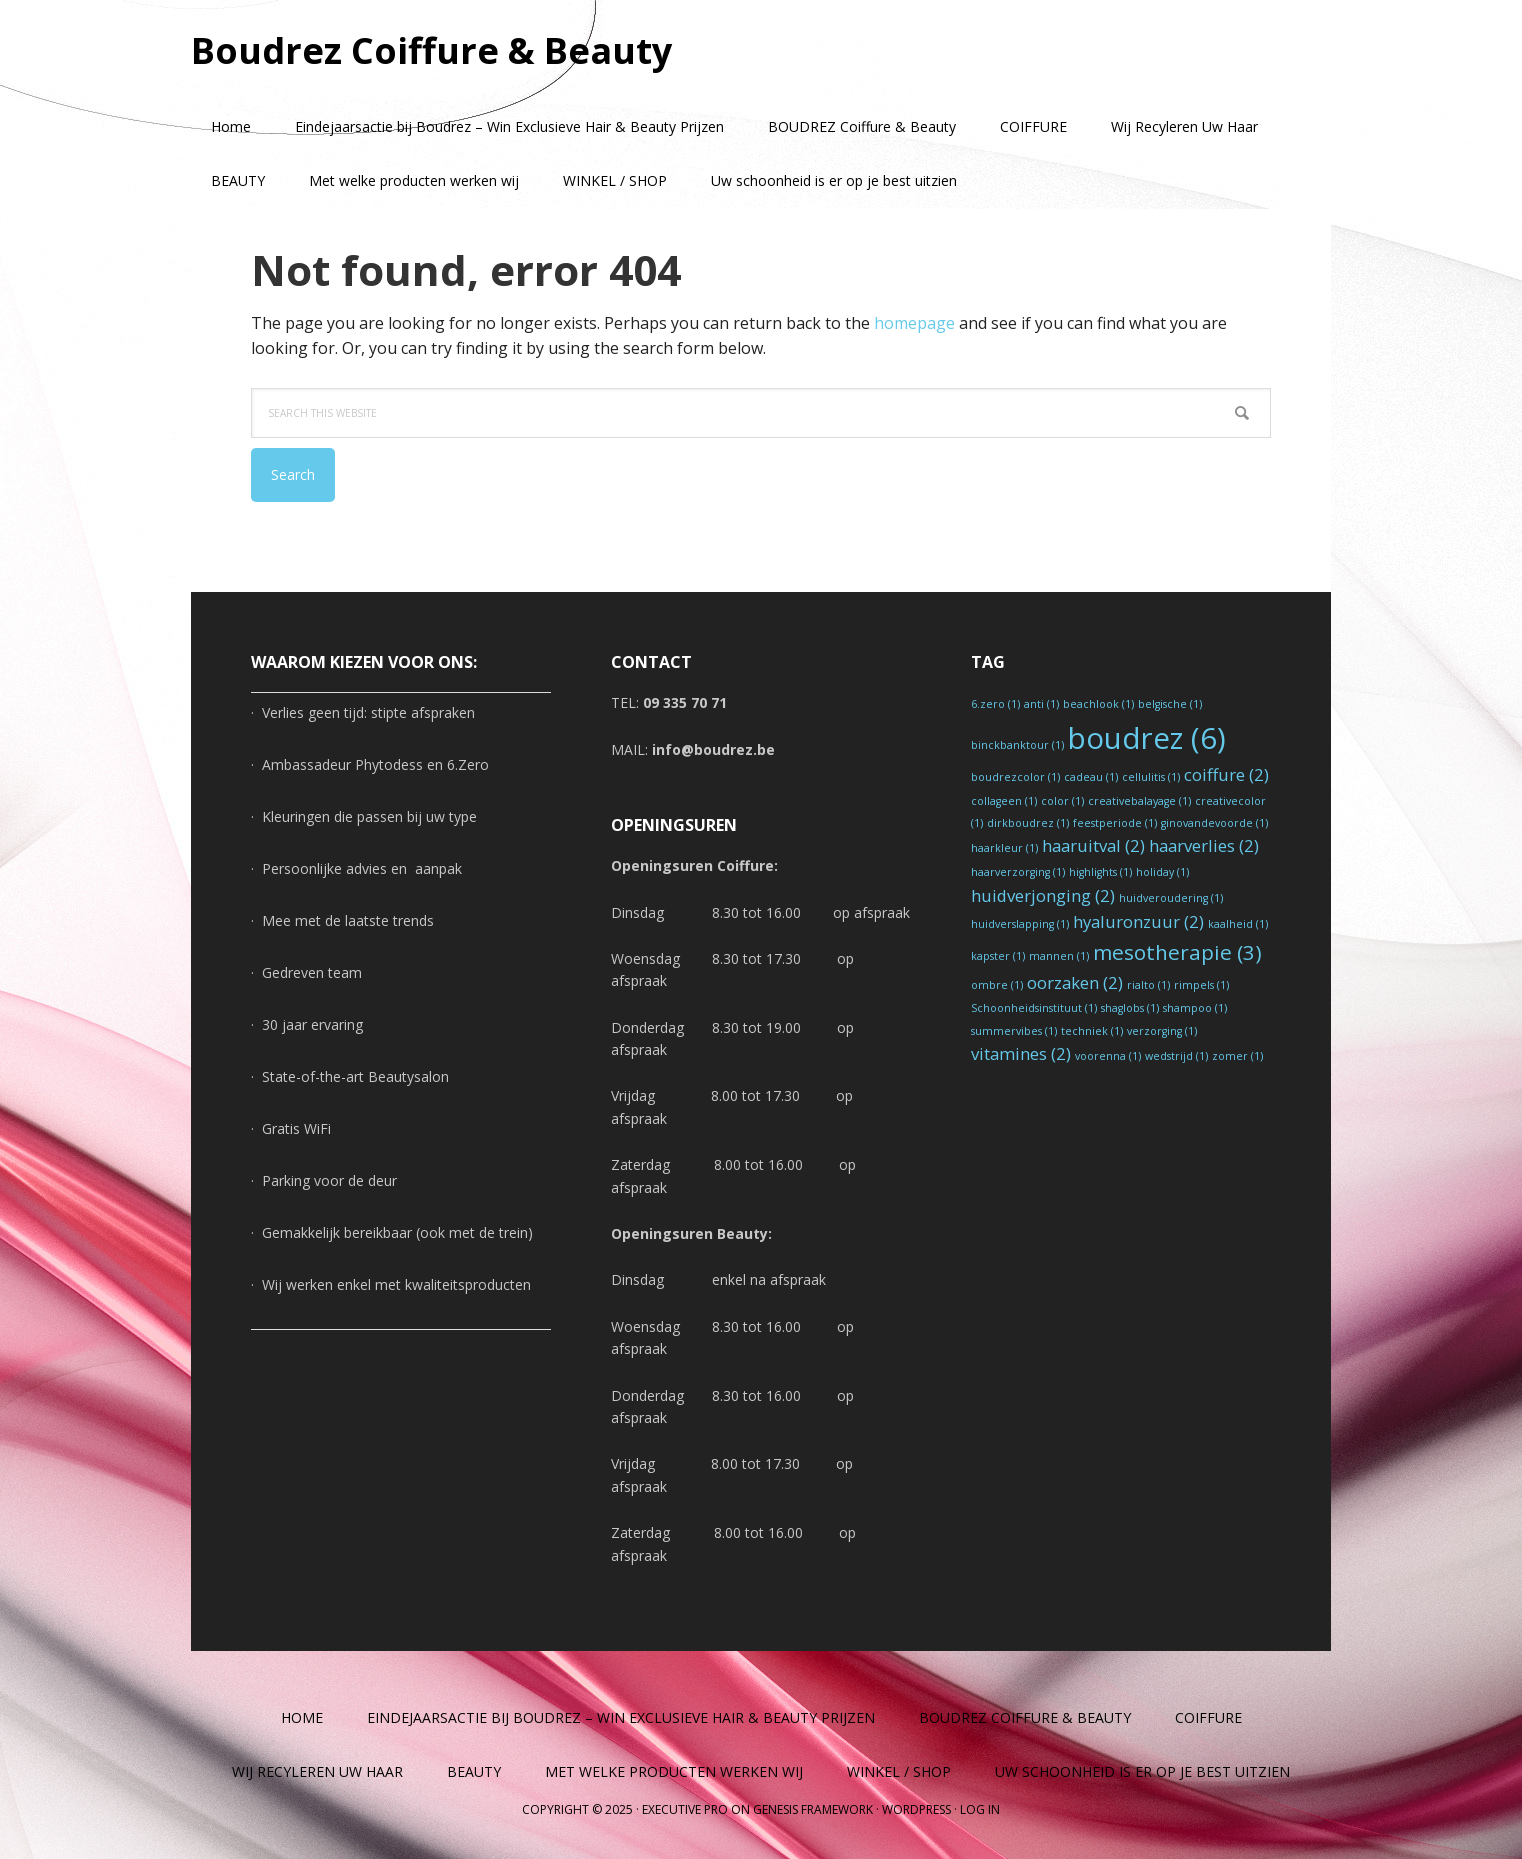 The width and height of the screenshot is (1522, 1859). I want to click on feestperiode [feestperiode (1 item)], so click(1115, 823).